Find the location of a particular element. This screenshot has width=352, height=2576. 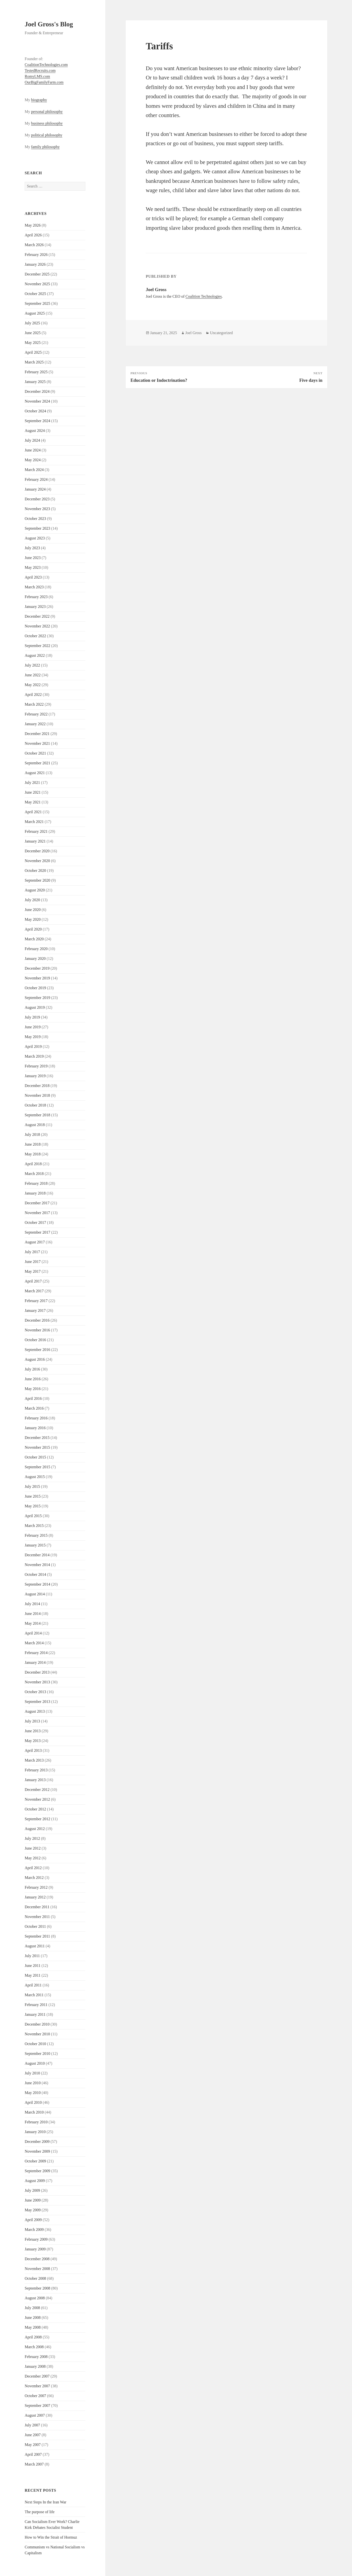

April 2008 is located at coordinates (33, 2337).